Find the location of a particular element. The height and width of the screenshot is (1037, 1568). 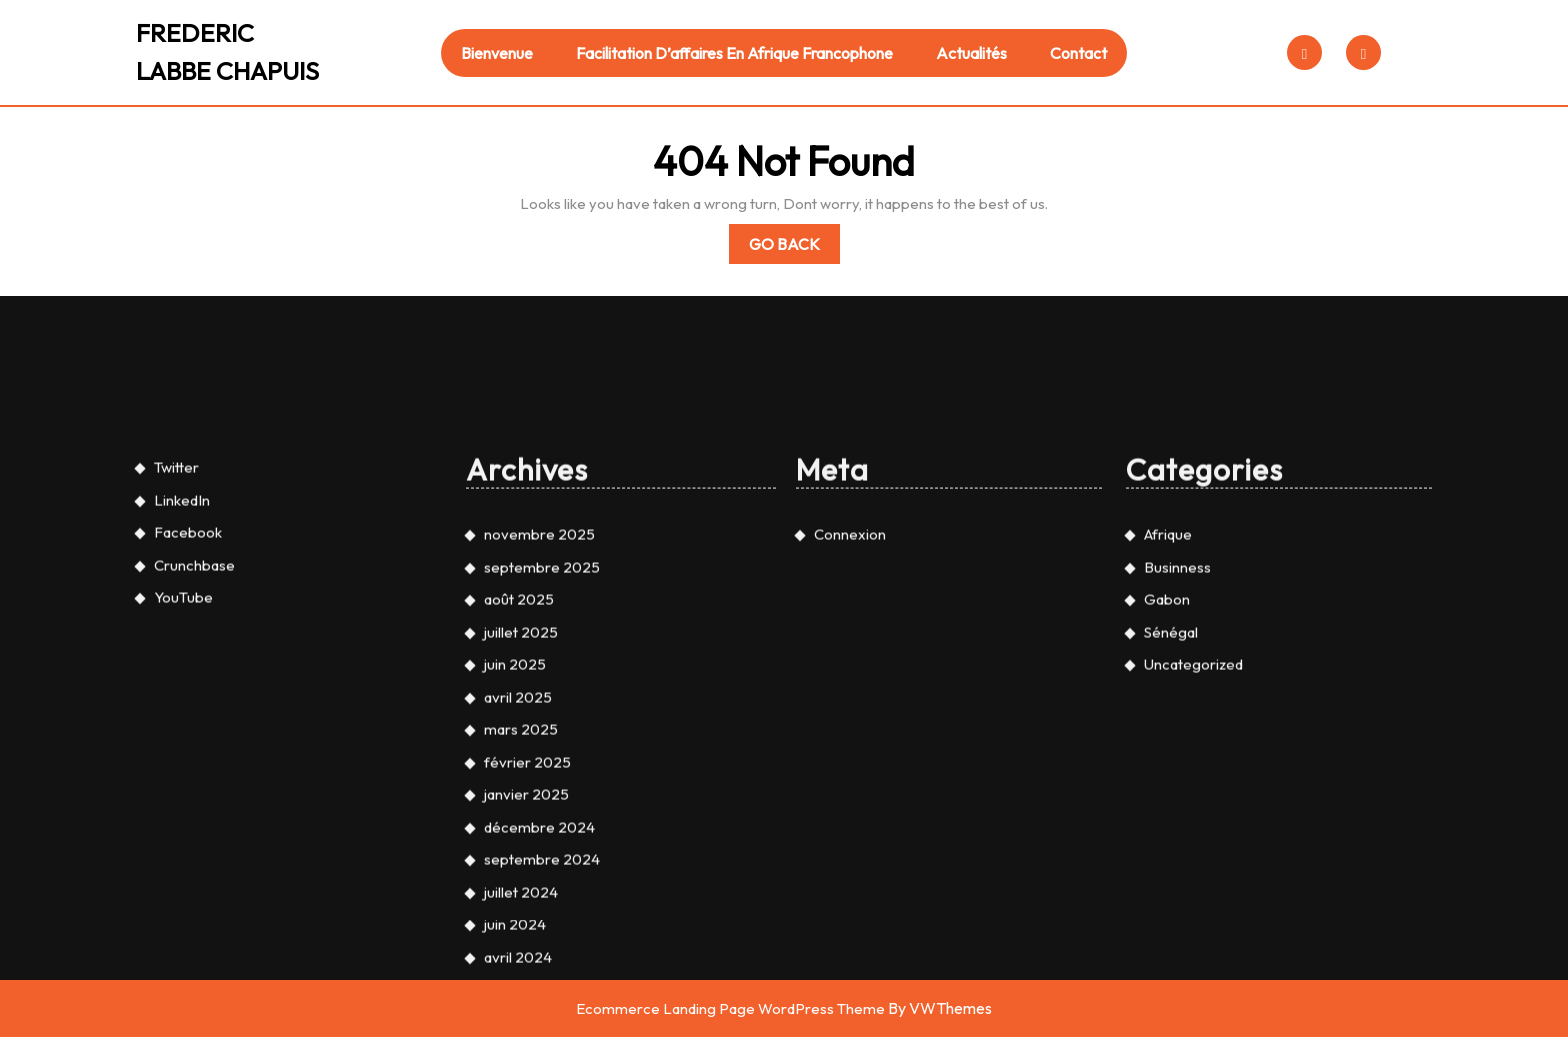

mars 2025 is located at coordinates (521, 946).